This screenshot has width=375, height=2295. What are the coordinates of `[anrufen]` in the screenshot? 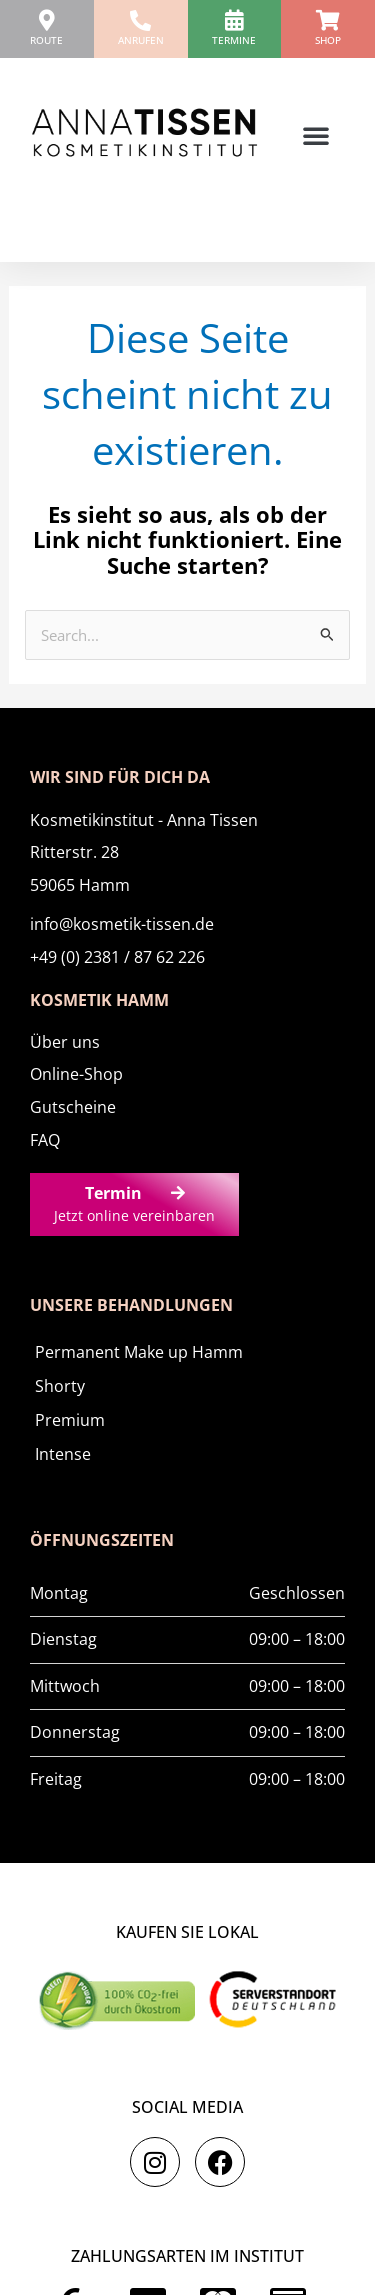 It's located at (140, 20).